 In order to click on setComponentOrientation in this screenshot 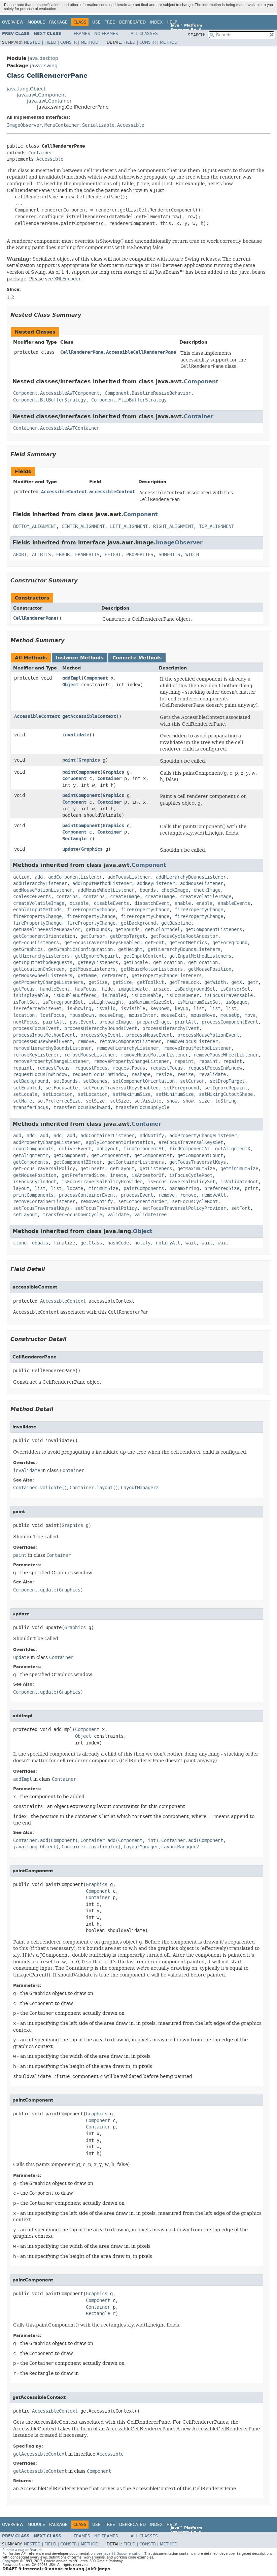, I will do `click(144, 1081)`.